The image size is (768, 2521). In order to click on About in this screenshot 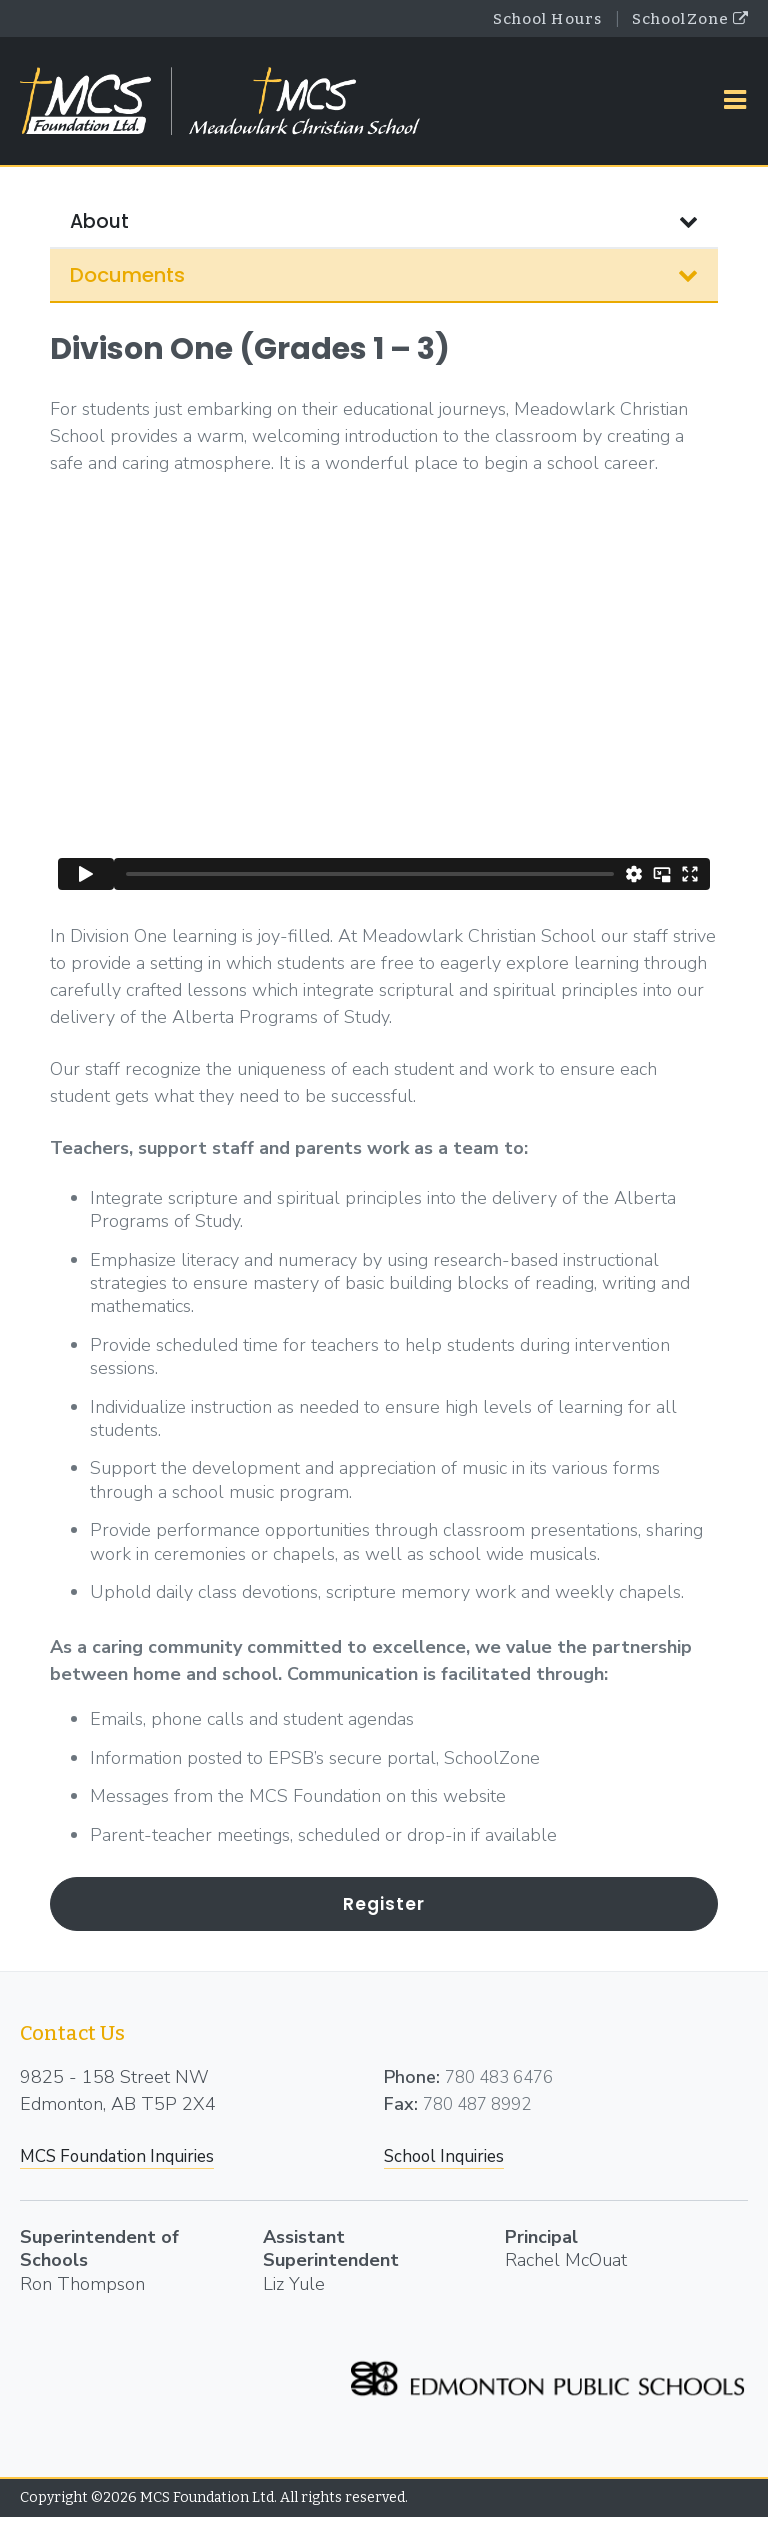, I will do `click(384, 225)`.